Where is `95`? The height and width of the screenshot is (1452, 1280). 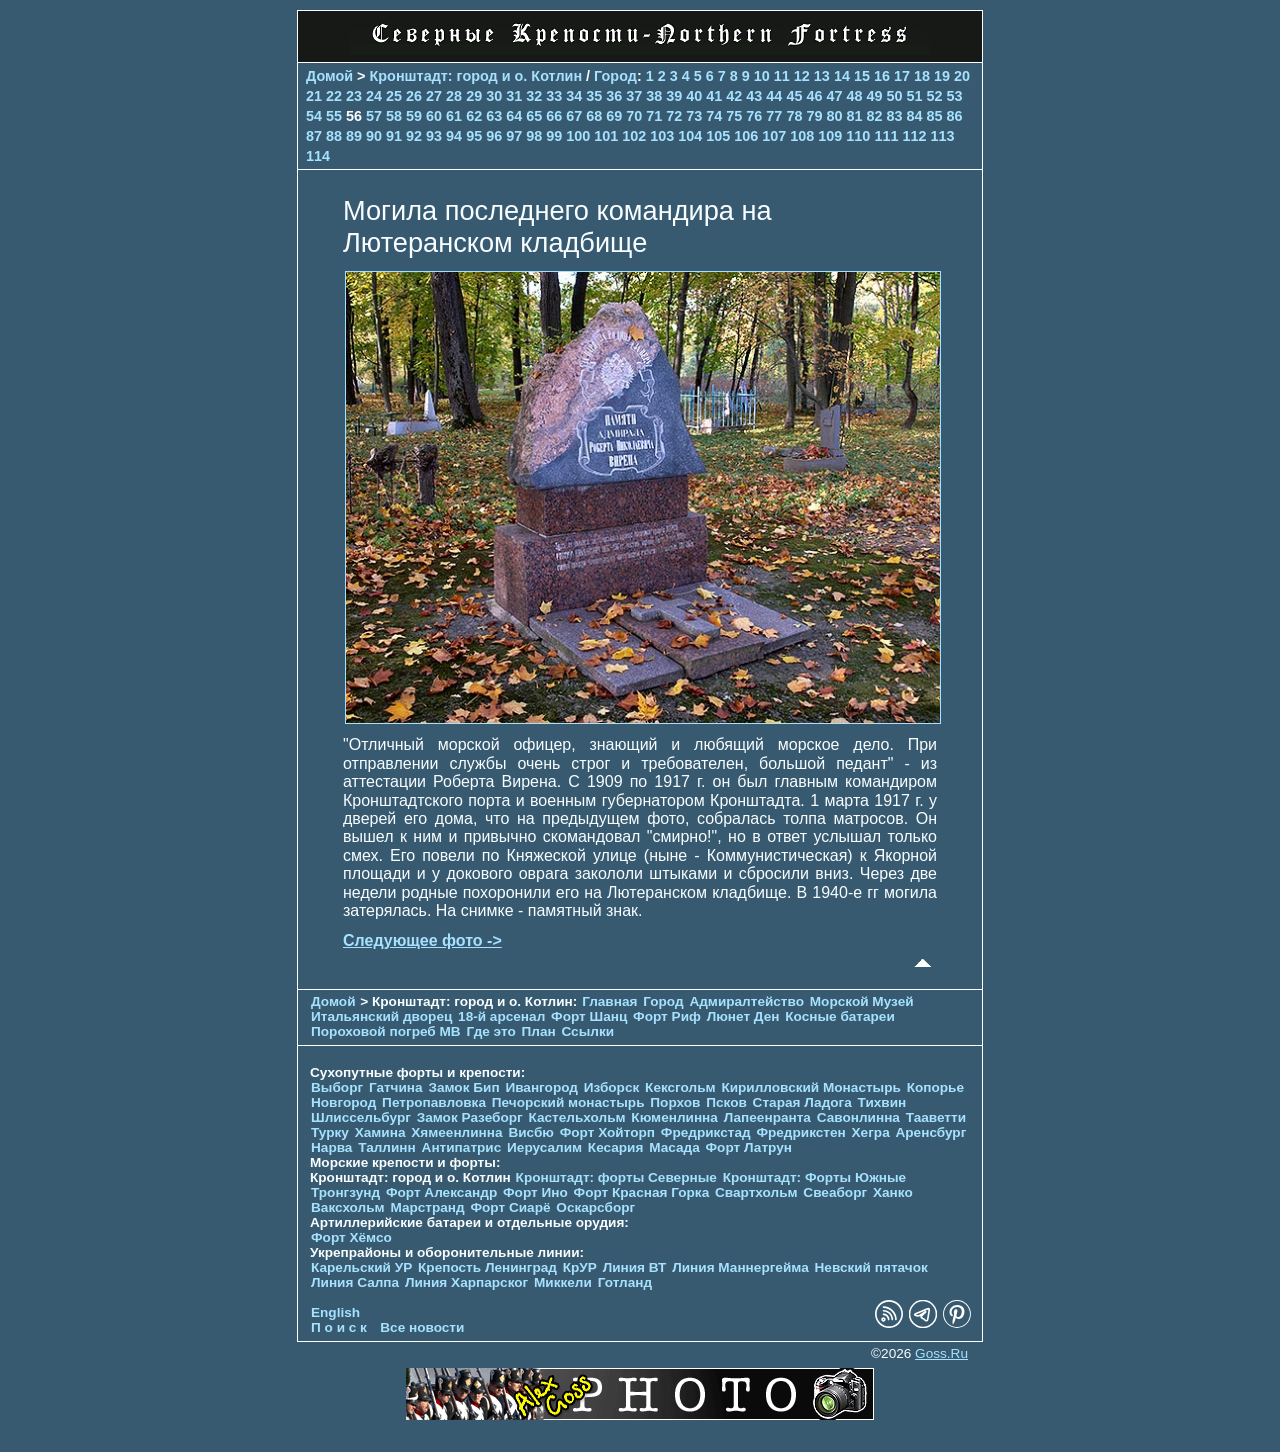
95 is located at coordinates (474, 136).